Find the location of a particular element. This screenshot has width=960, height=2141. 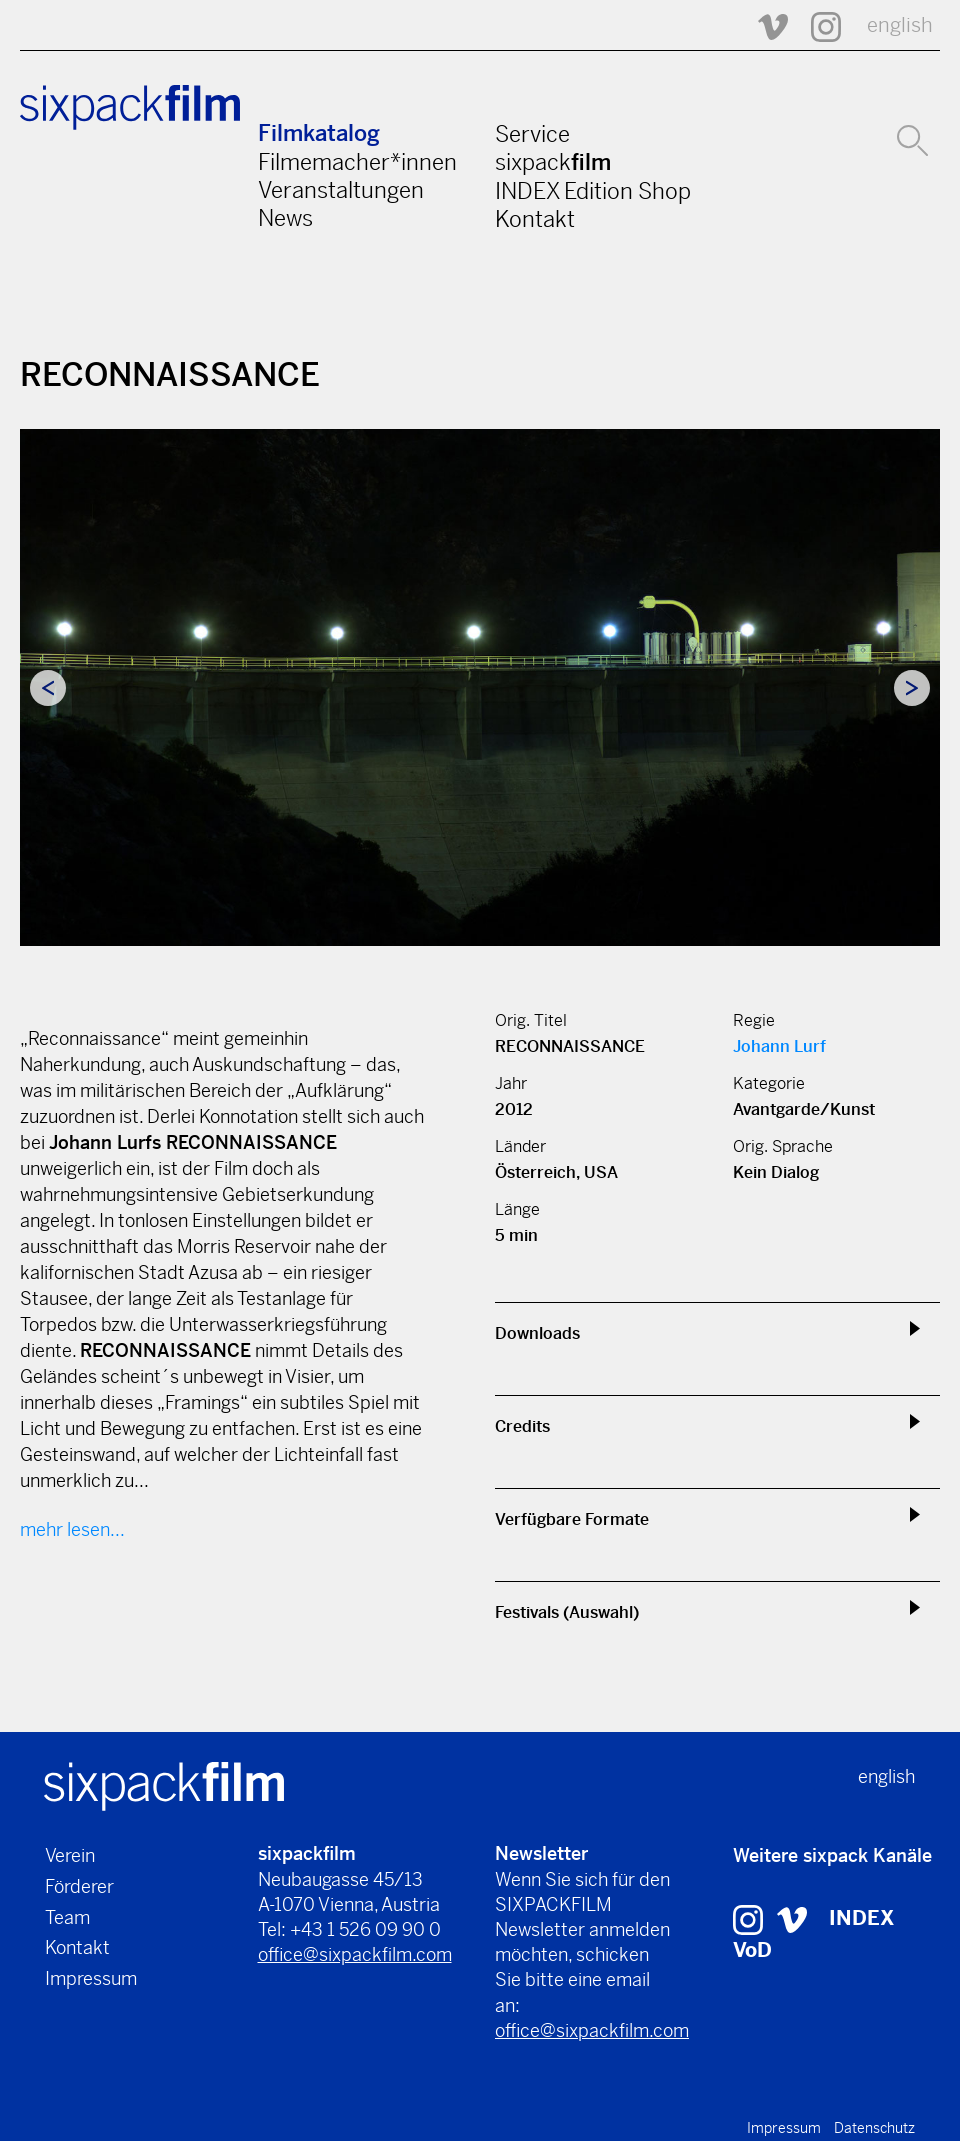

Verein is located at coordinates (70, 1855).